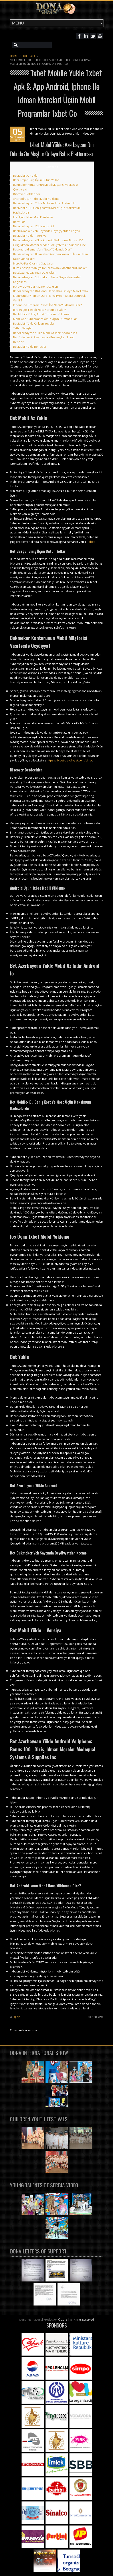 The width and height of the screenshot is (113, 2576). I want to click on Ios Üçün 1xbet Mobil Yükləmə, so click(33, 217).